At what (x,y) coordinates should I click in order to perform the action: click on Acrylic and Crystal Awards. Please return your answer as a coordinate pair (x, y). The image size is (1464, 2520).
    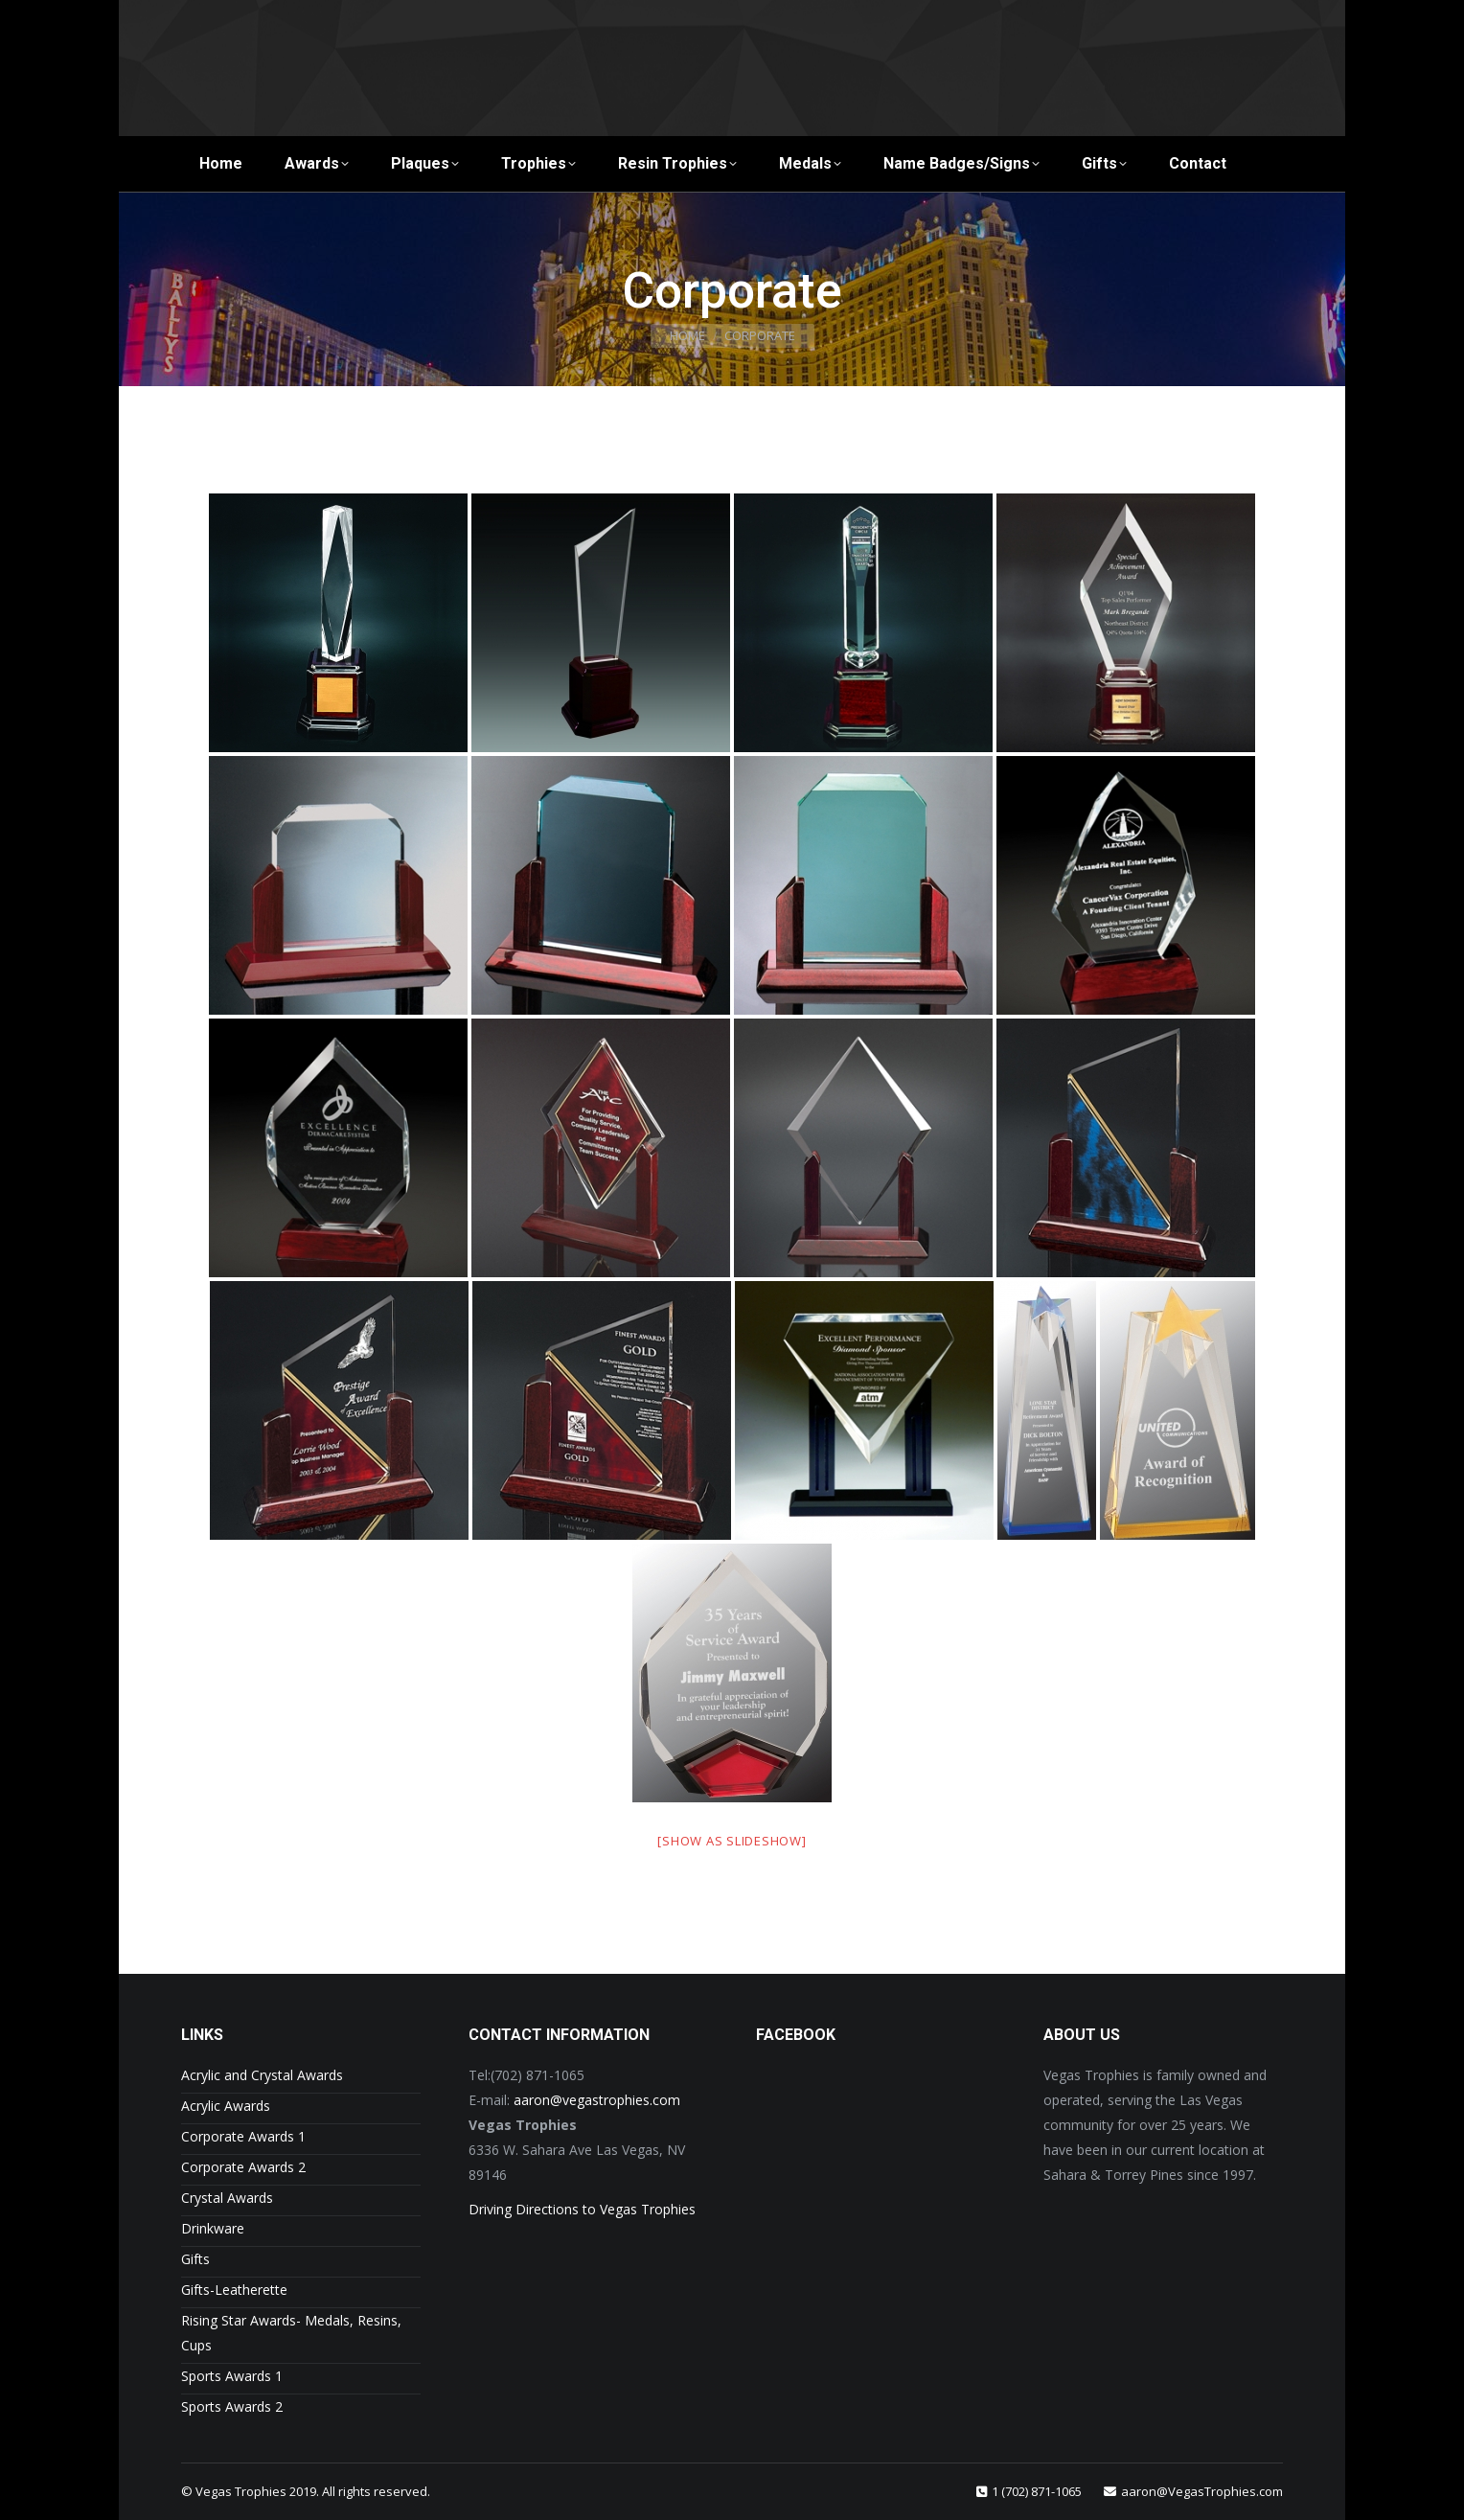
    Looking at the image, I should click on (262, 2075).